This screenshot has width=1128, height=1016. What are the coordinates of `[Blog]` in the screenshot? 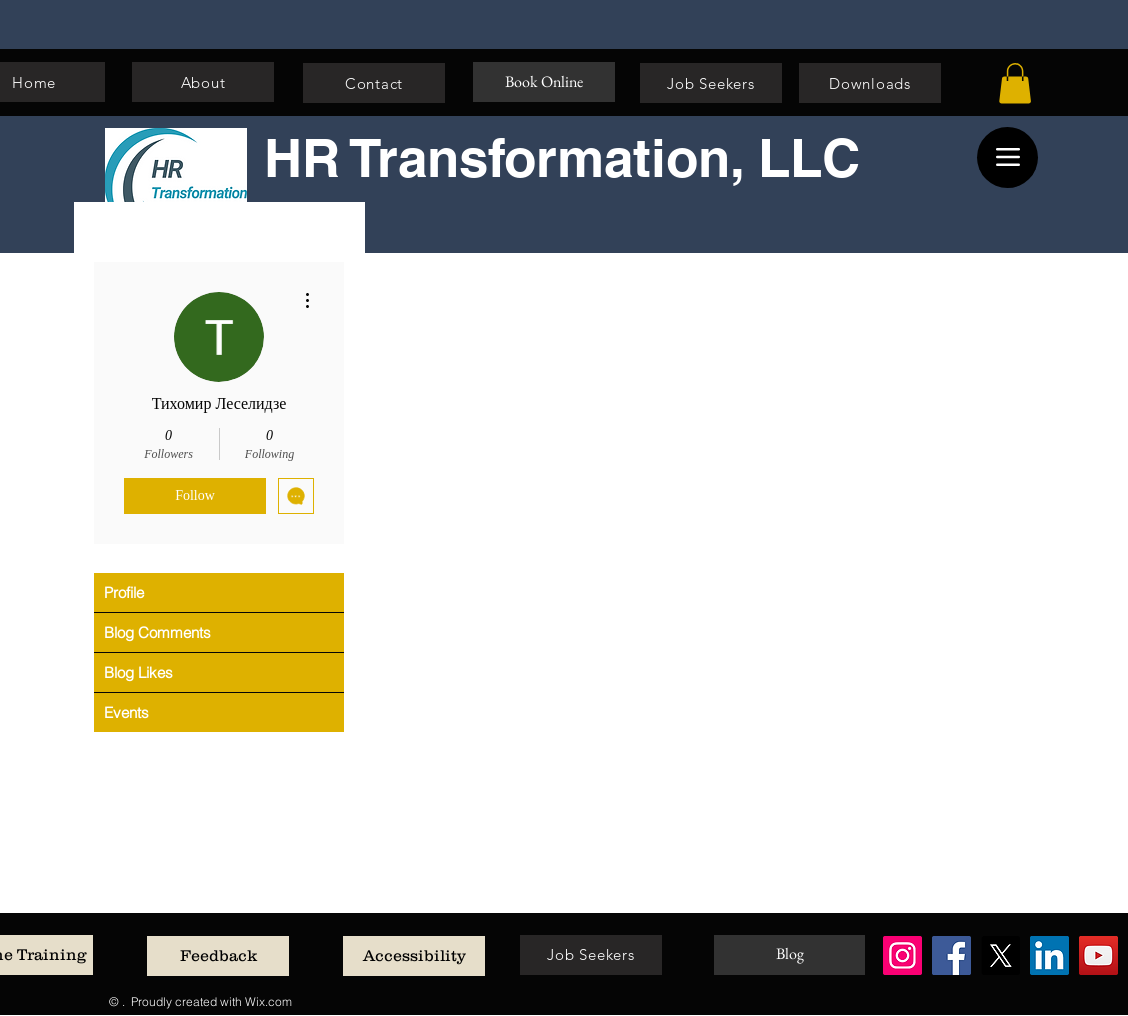 It's located at (789, 955).